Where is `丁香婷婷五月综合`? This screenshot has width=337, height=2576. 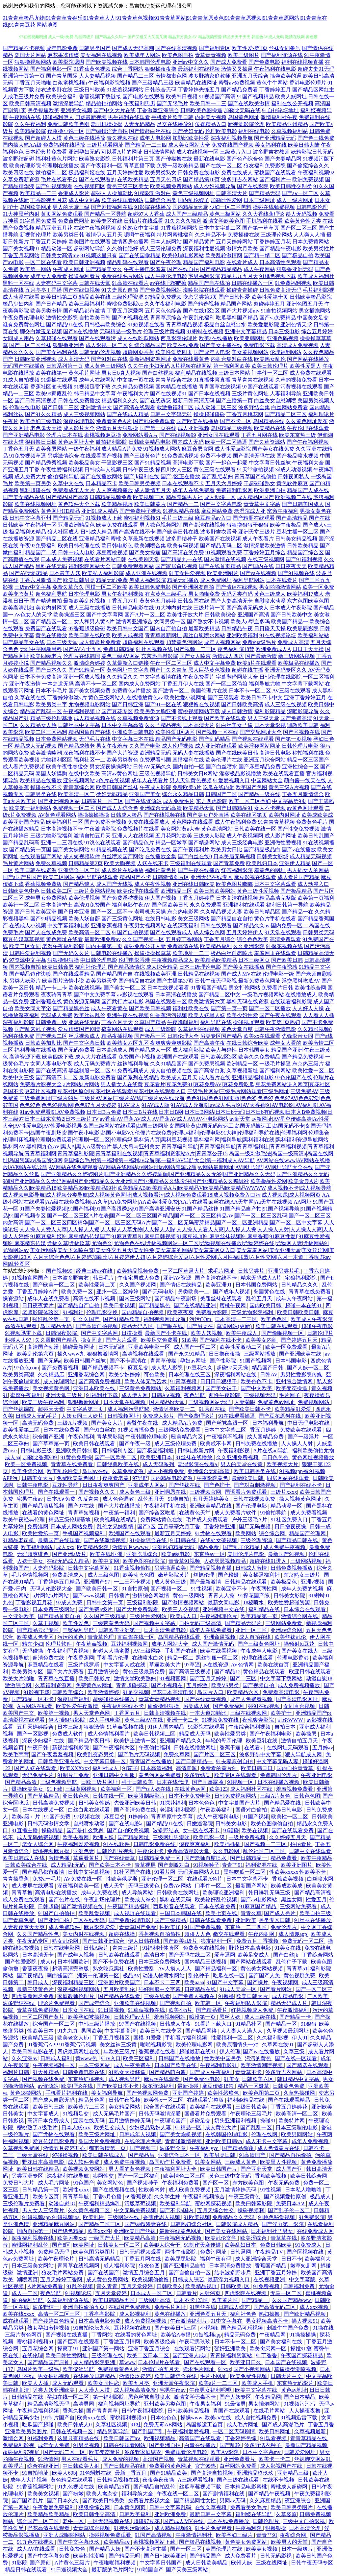
丁香婷婷五月综合 is located at coordinates (265, 552).